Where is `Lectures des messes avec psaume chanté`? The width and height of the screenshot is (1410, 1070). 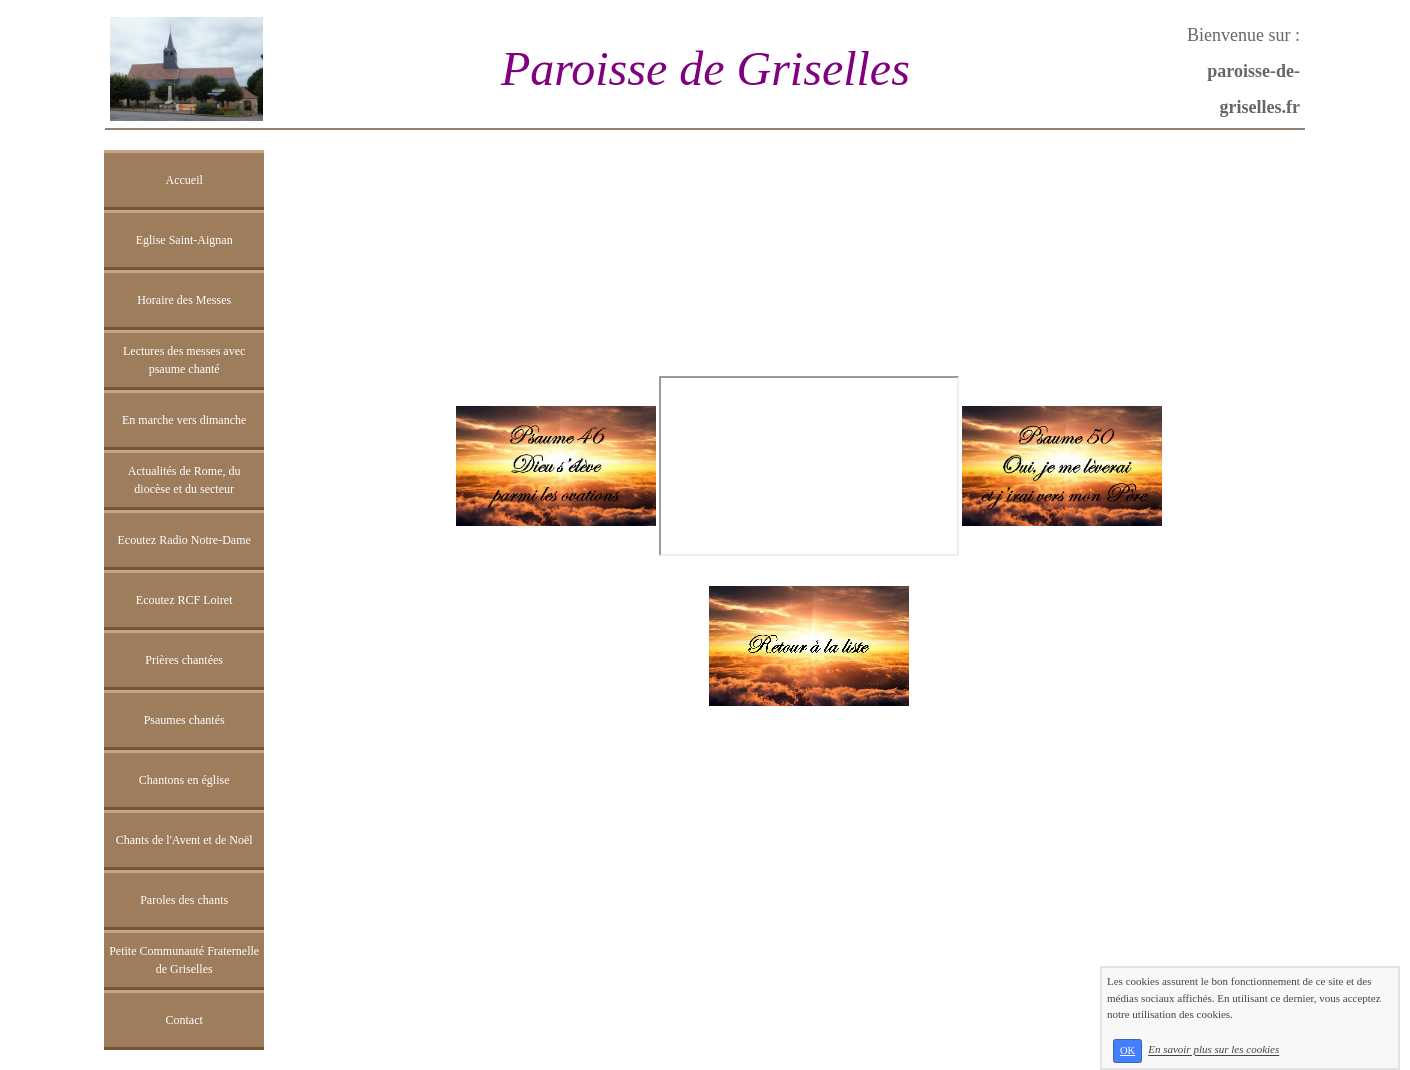 Lectures des messes avec psaume chanté is located at coordinates (184, 360).